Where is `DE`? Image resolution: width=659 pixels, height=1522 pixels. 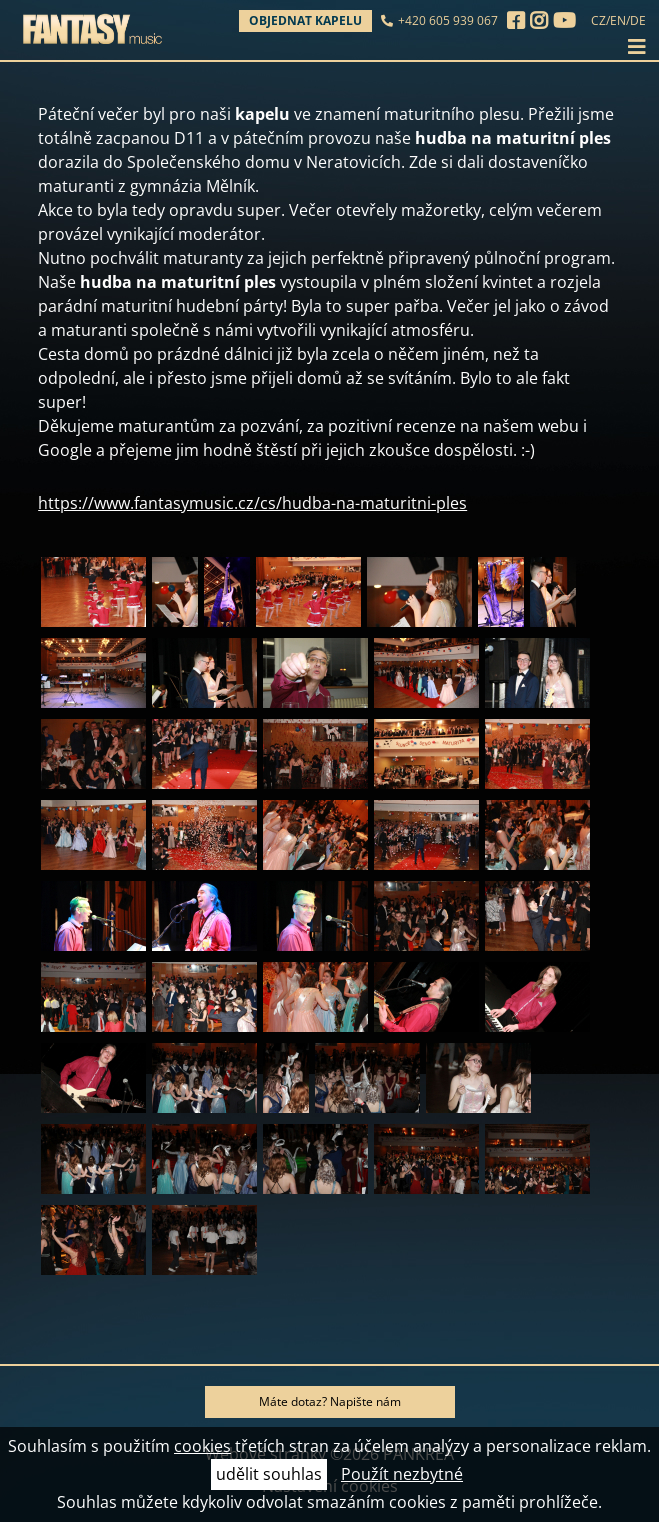 DE is located at coordinates (638, 20).